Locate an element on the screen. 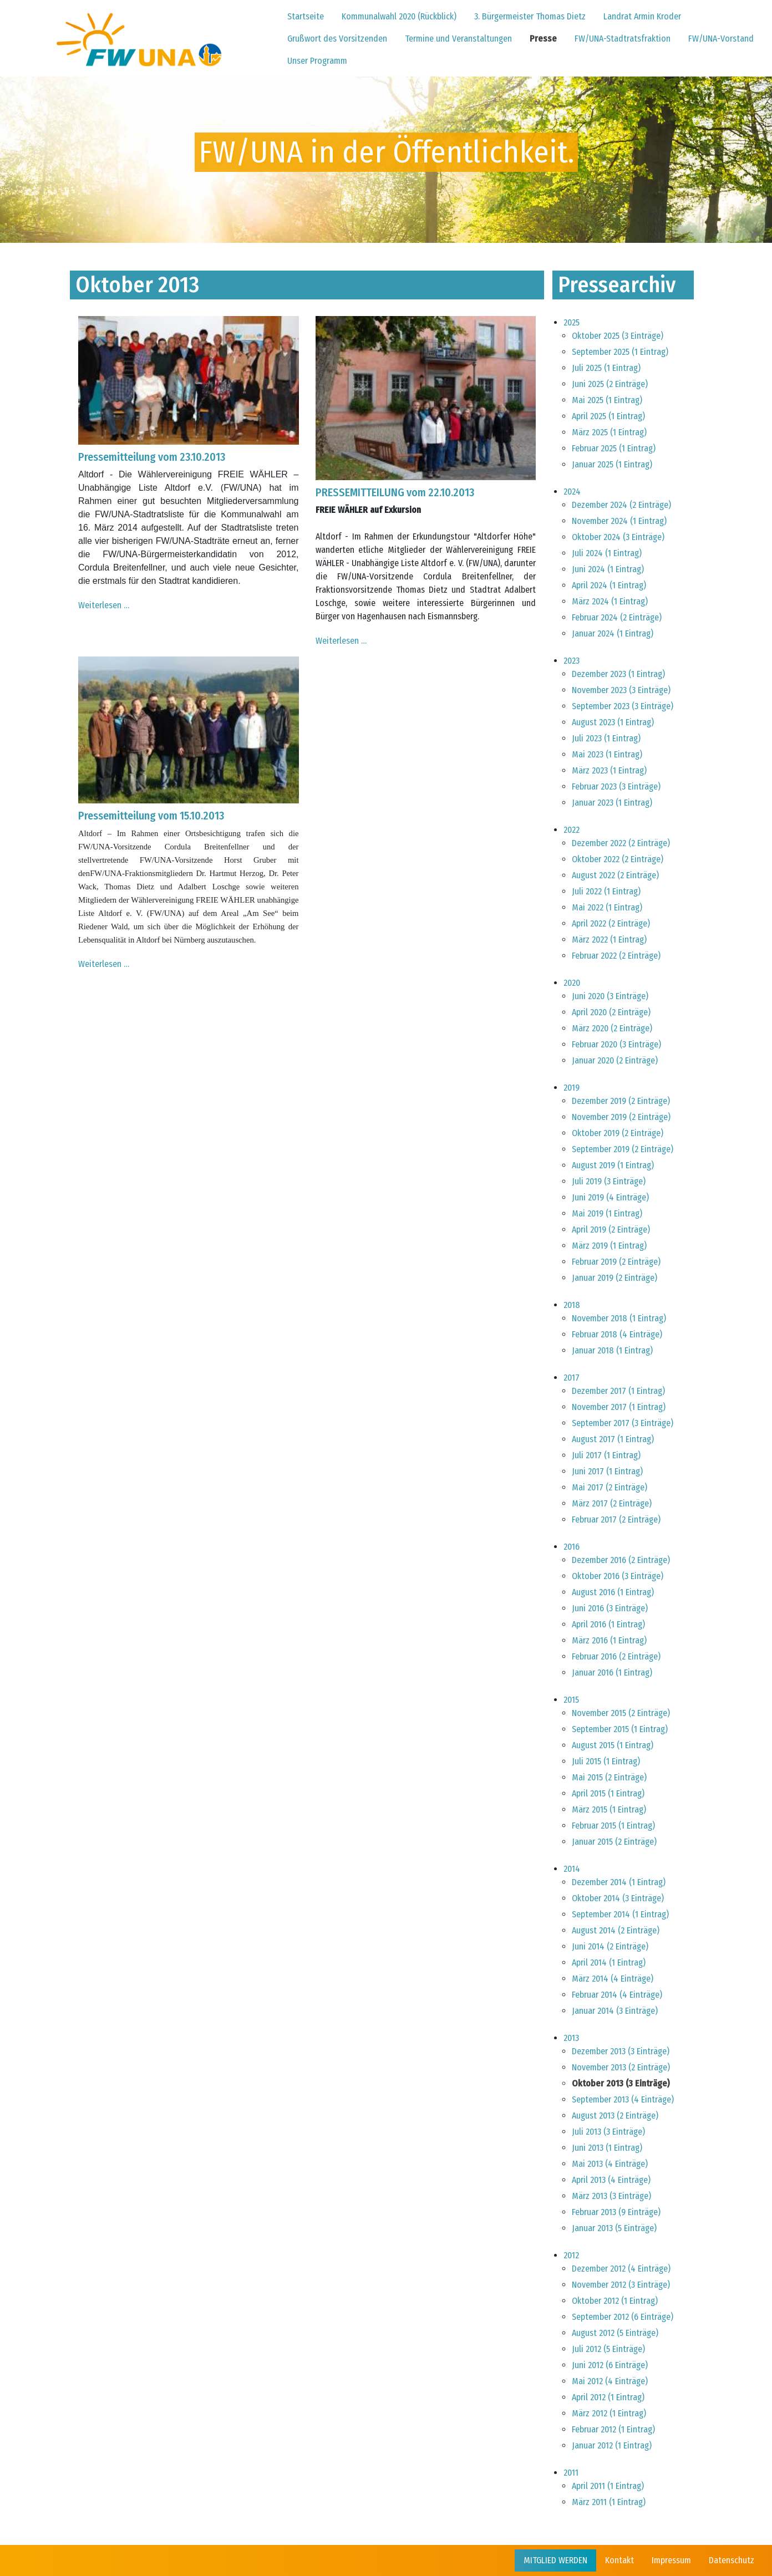  Pressemitteilung vom 15.10.2013 is located at coordinates (151, 815).